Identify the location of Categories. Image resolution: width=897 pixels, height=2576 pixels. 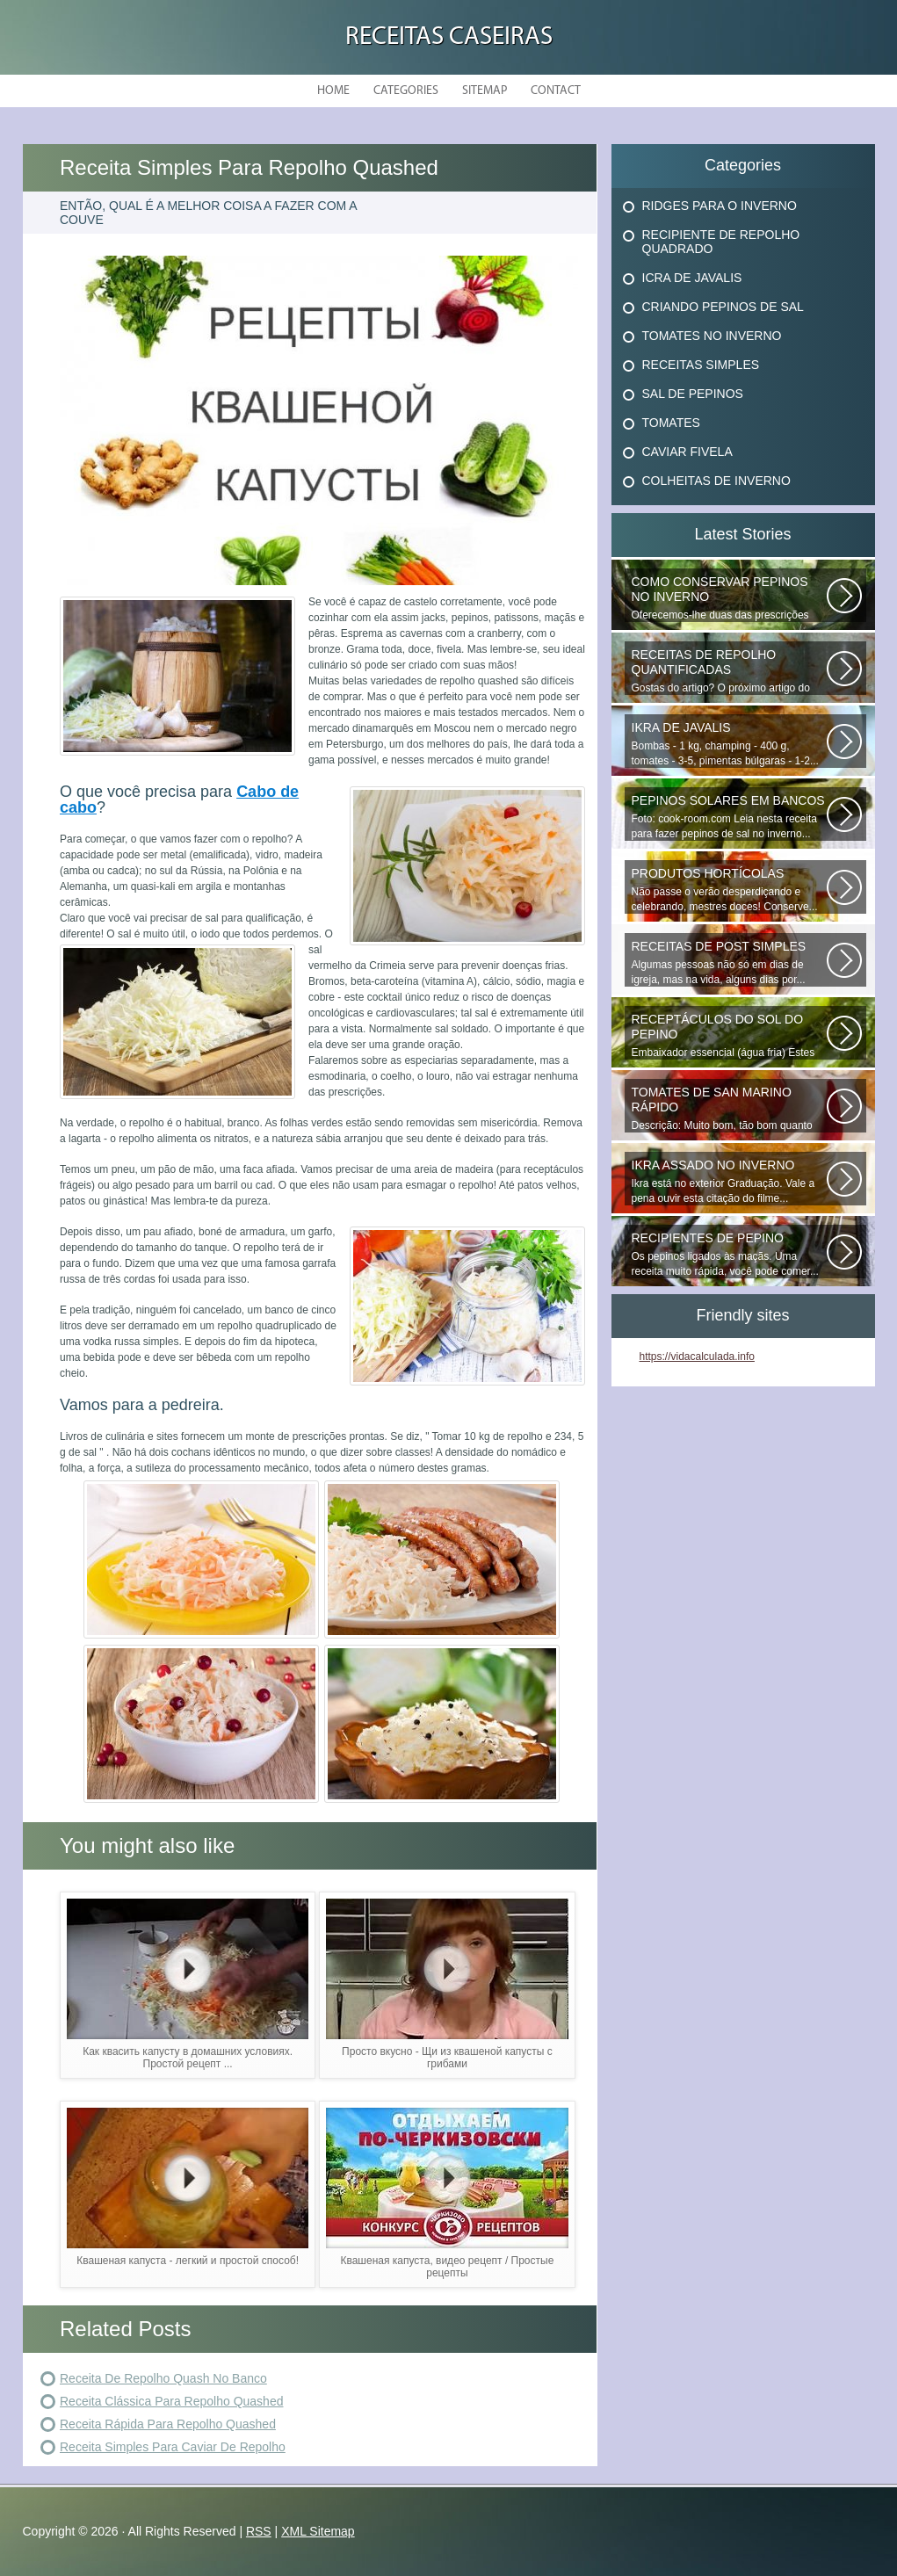
(405, 91).